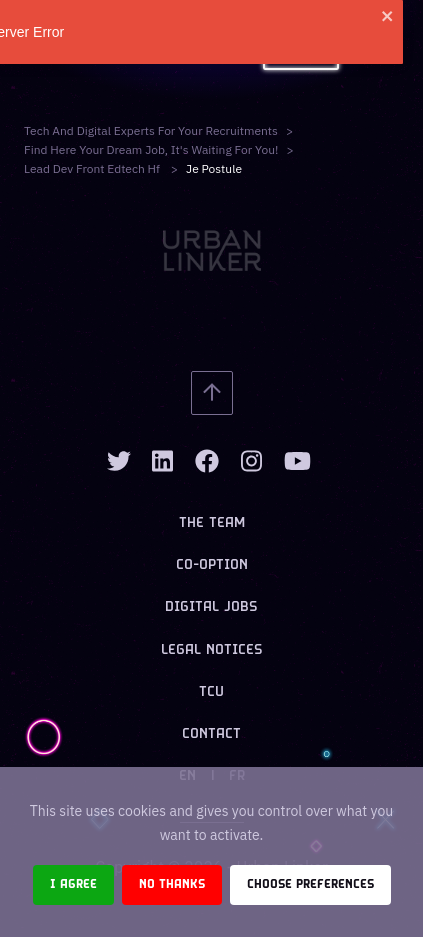  What do you see at coordinates (211, 734) in the screenshot?
I see `Contact` at bounding box center [211, 734].